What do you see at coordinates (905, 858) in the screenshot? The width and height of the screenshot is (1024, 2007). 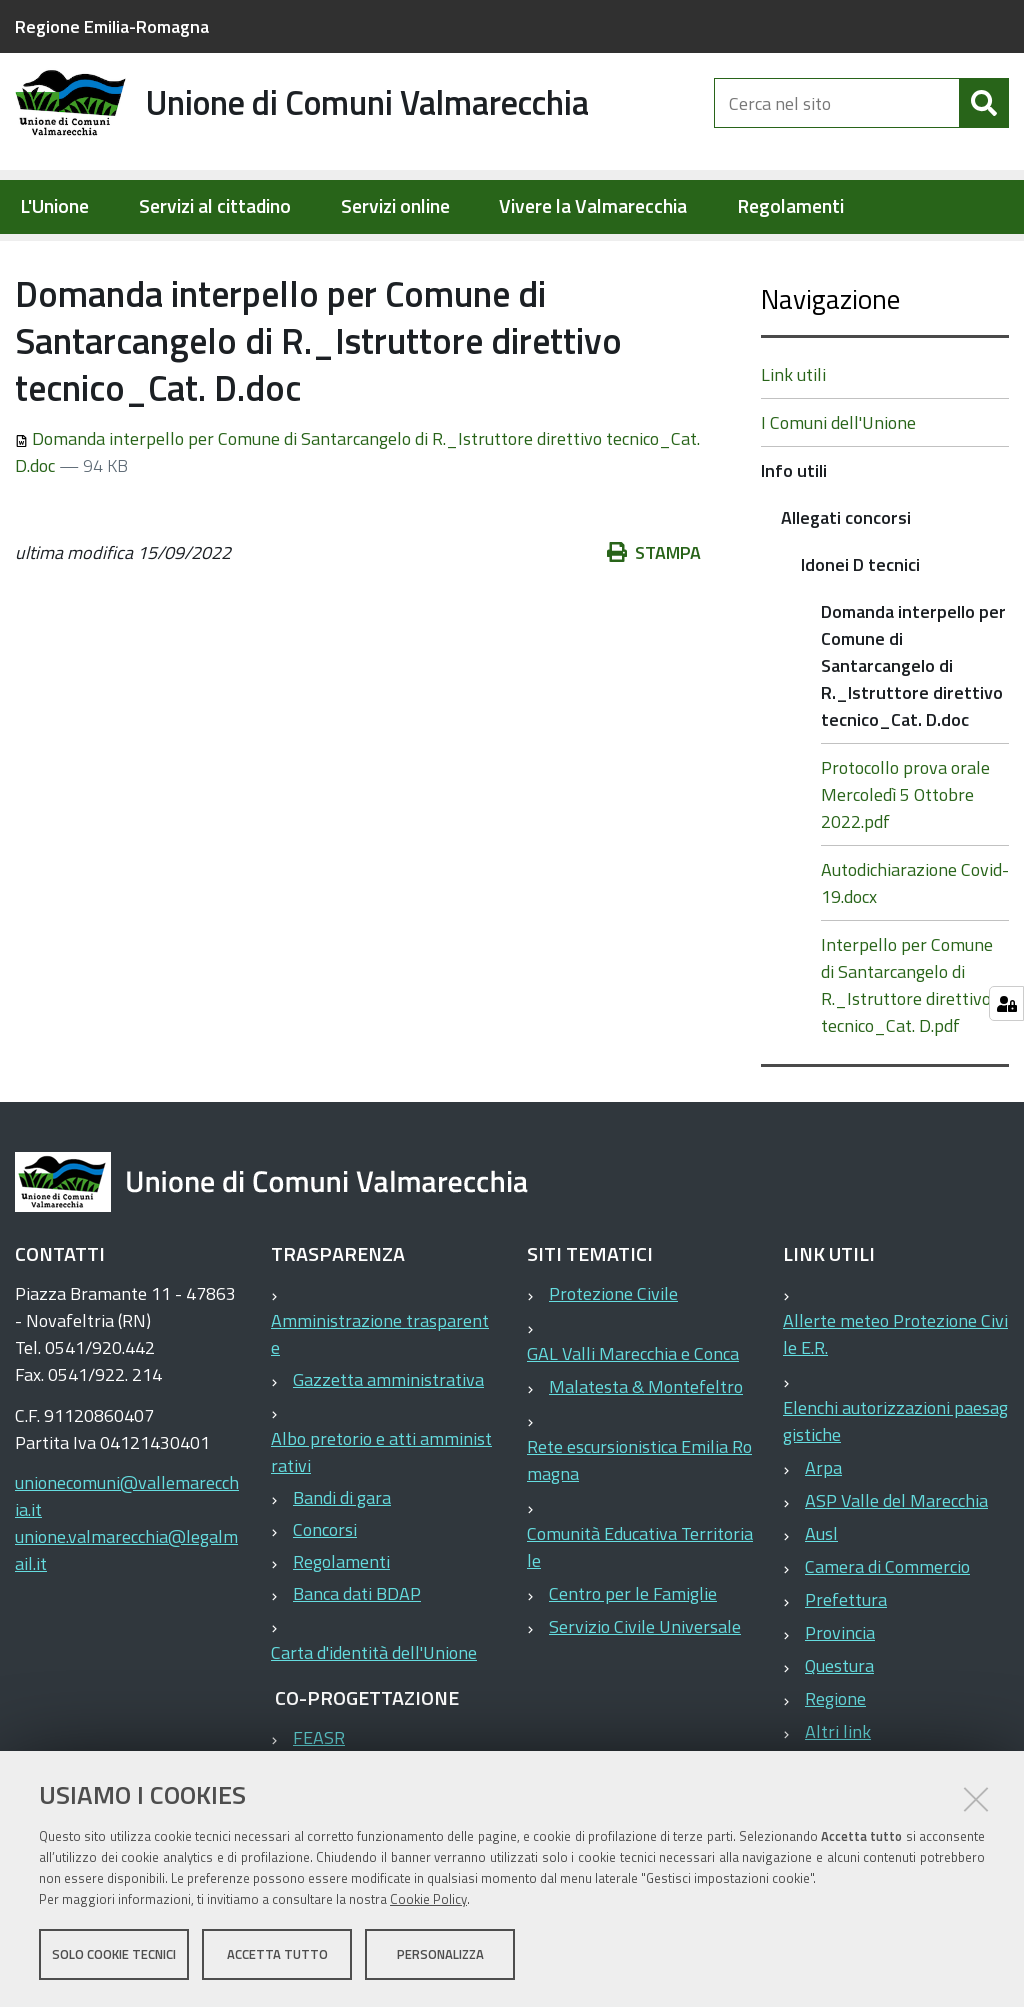 I see `Protocollo prova orale Mercoledì 5 Ottobre 2022.pdf` at bounding box center [905, 858].